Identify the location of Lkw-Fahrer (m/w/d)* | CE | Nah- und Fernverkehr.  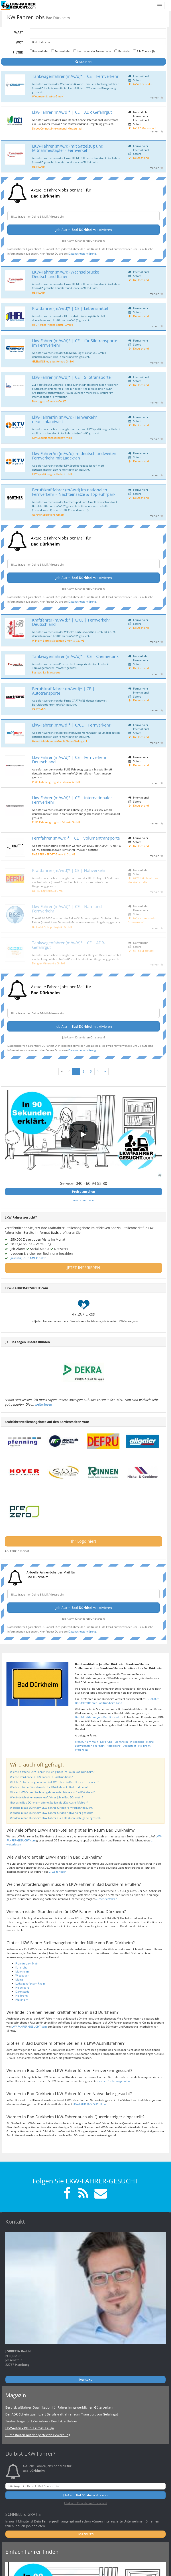
(67, 909).